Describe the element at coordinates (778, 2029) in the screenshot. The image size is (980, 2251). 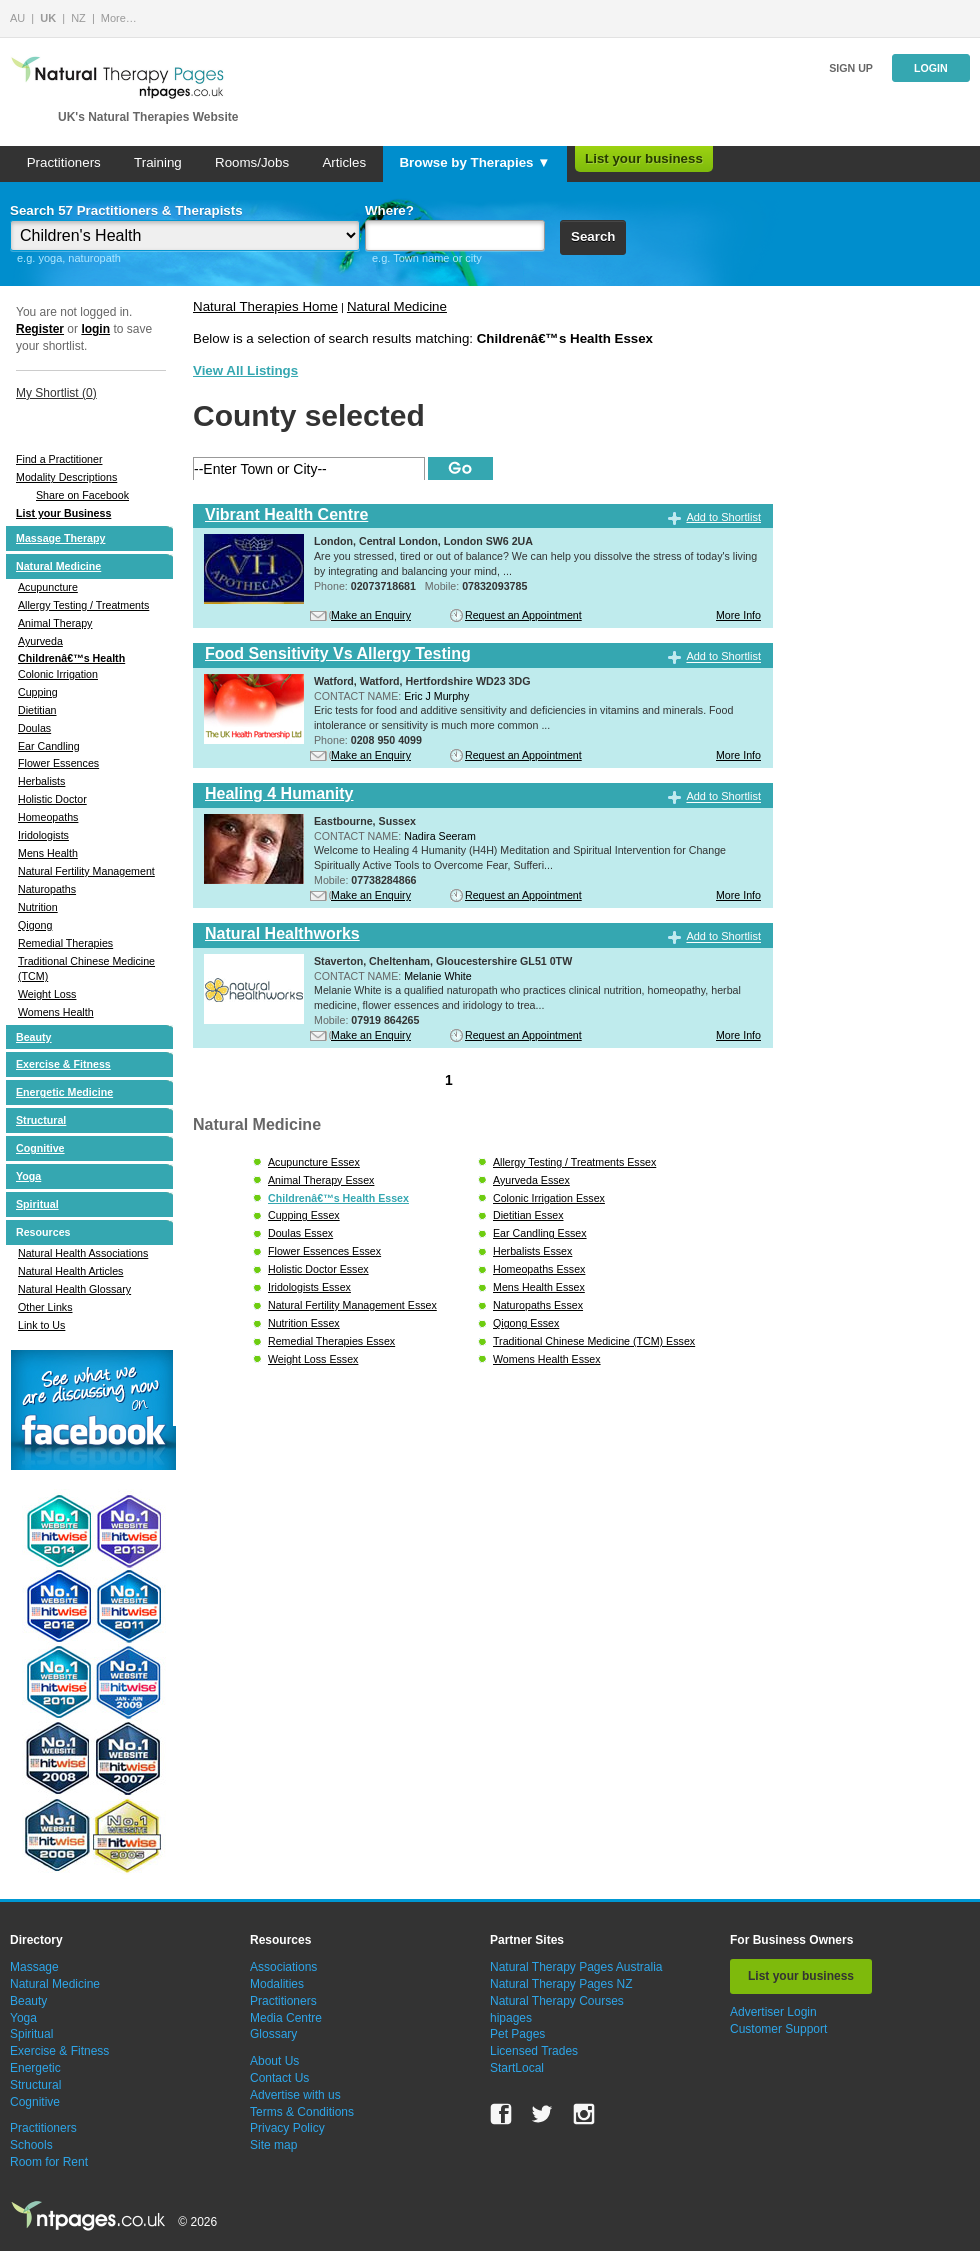
I see `Customer Support` at that location.